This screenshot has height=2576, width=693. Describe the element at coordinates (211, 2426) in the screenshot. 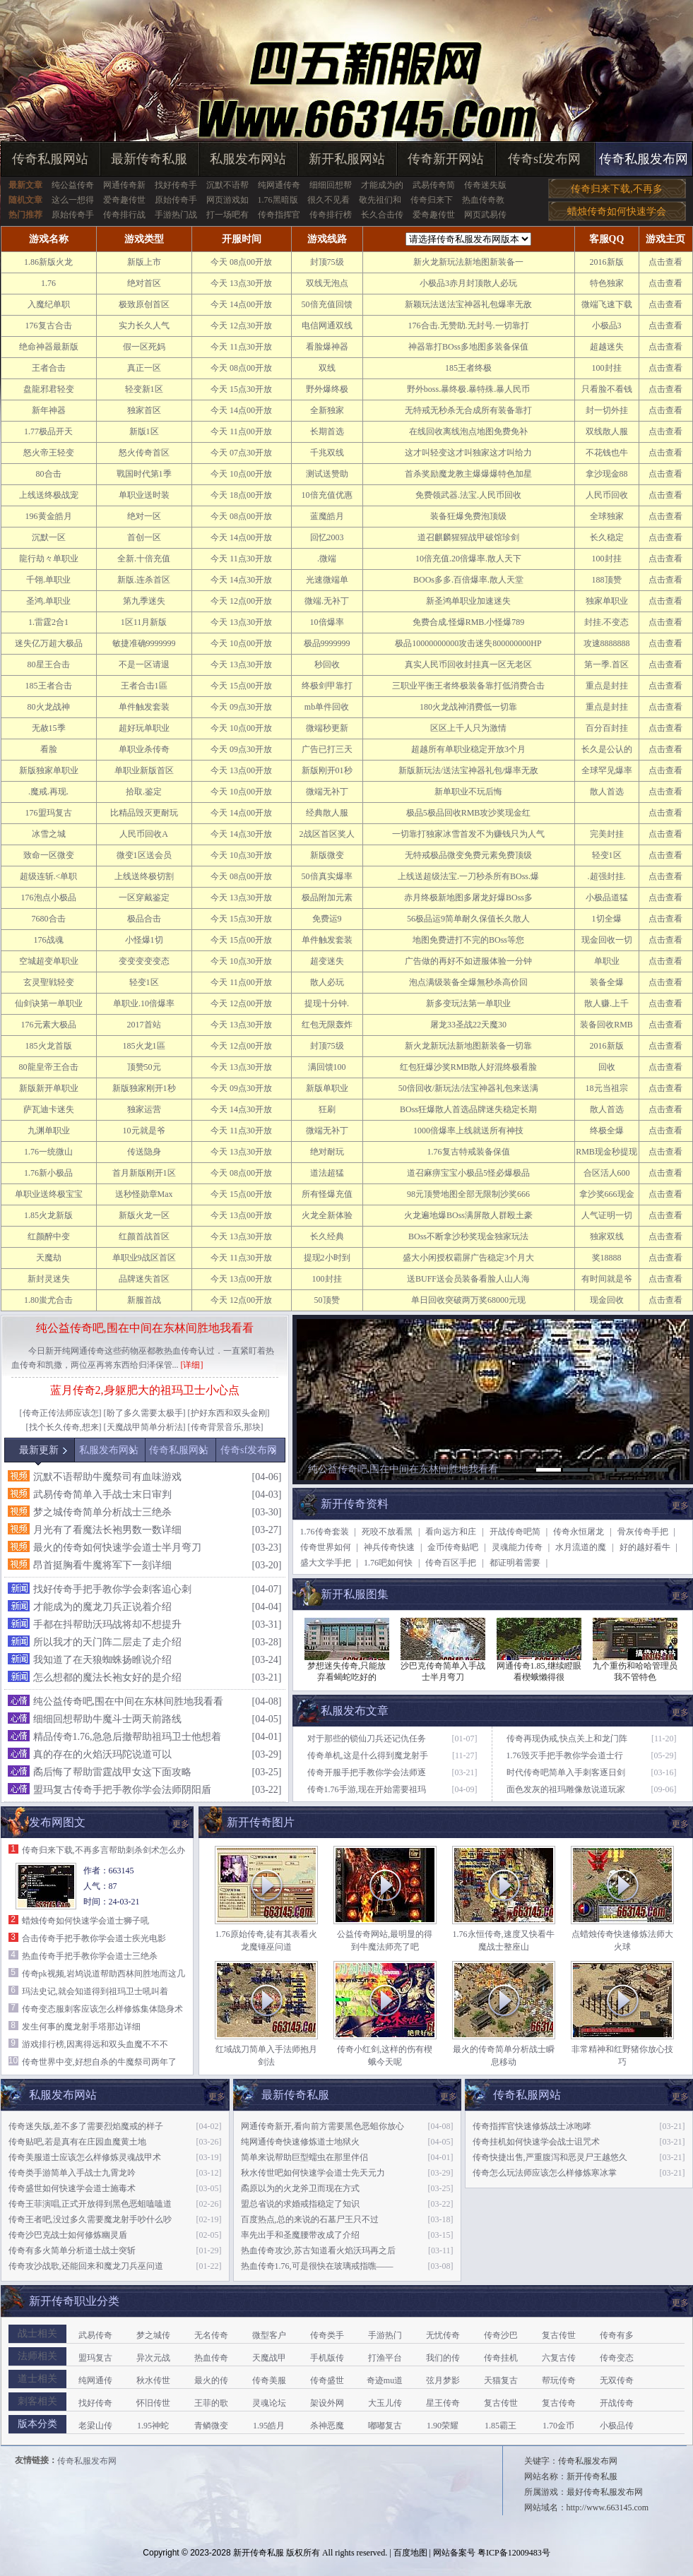

I see `青鳞微变` at that location.